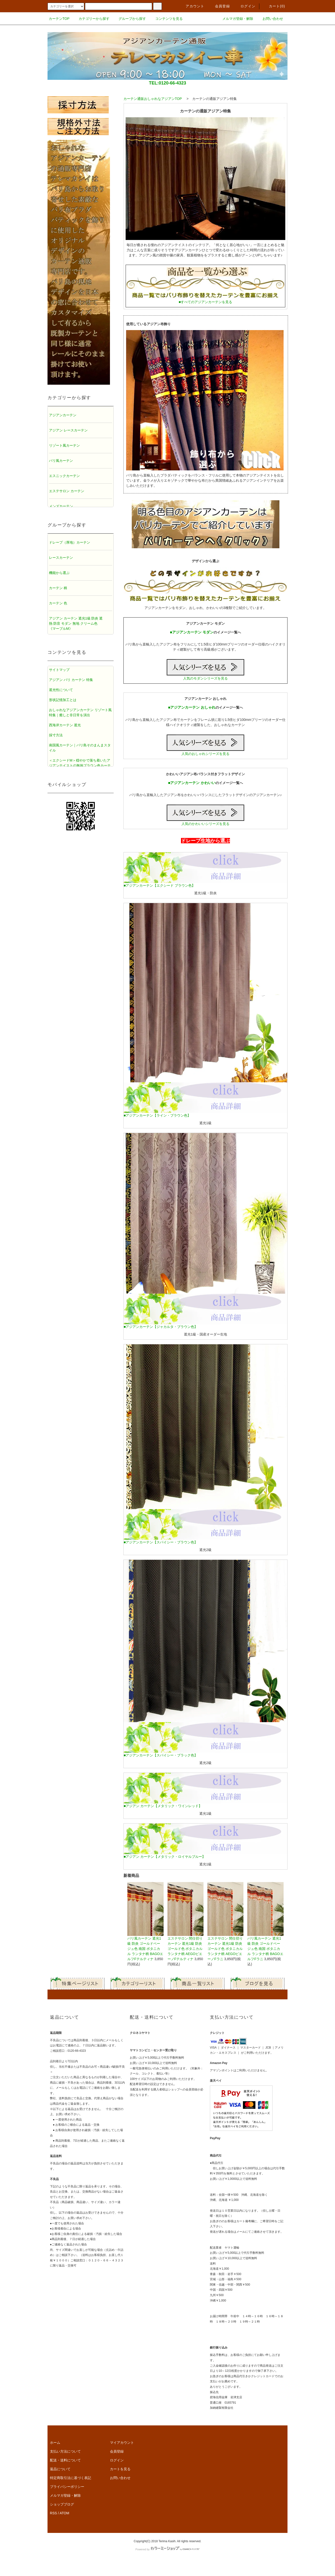 This screenshot has height=2576, width=335. What do you see at coordinates (225, 1921) in the screenshot?
I see `エステサロン 間仕切りカーテン 遮光1級 防炎 ゴールド色 ボタニカル ランタナ柄 AEGOピエーノFラニ` at bounding box center [225, 1921].